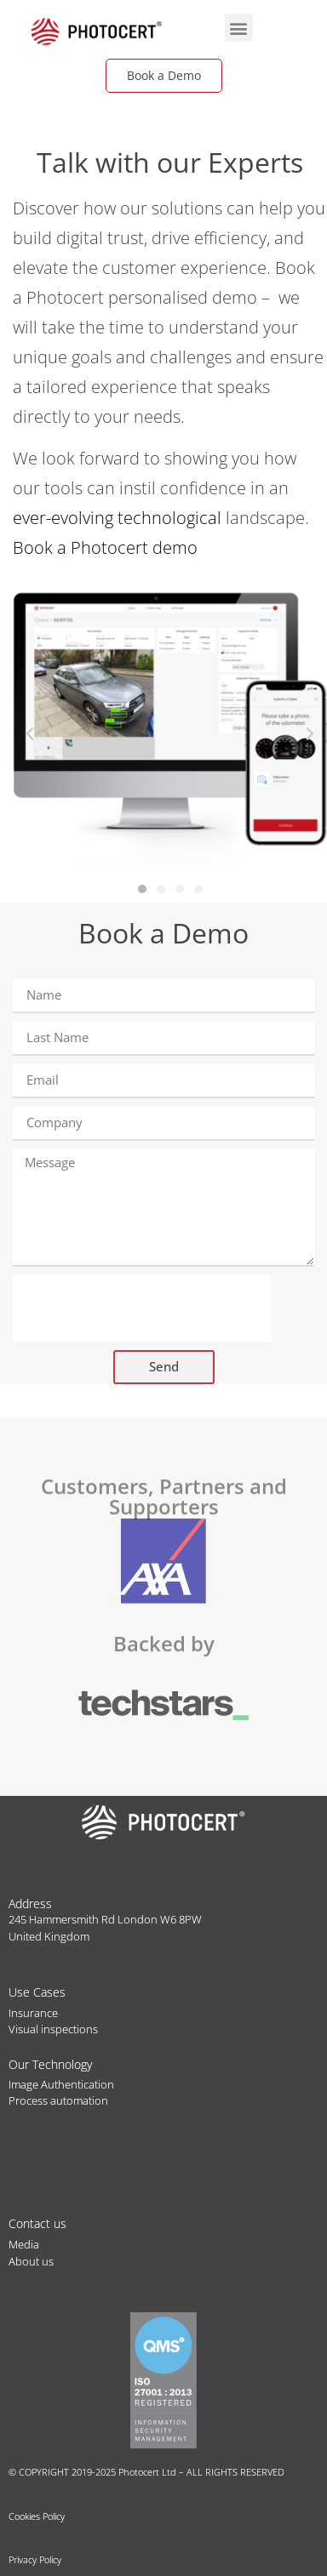 Image resolution: width=327 pixels, height=2576 pixels. What do you see at coordinates (239, 28) in the screenshot?
I see `[button]` at bounding box center [239, 28].